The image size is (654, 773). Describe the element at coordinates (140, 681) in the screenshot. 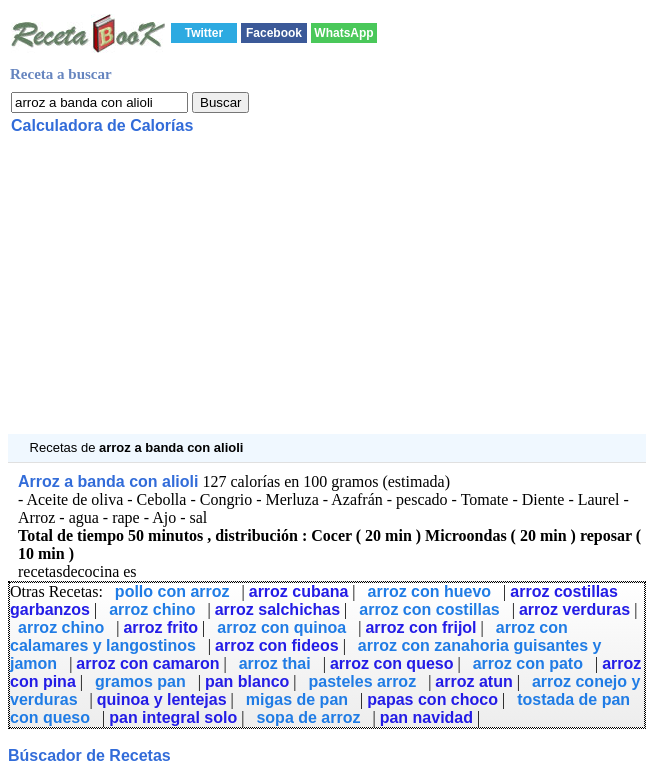

I see `gramos pan` at that location.